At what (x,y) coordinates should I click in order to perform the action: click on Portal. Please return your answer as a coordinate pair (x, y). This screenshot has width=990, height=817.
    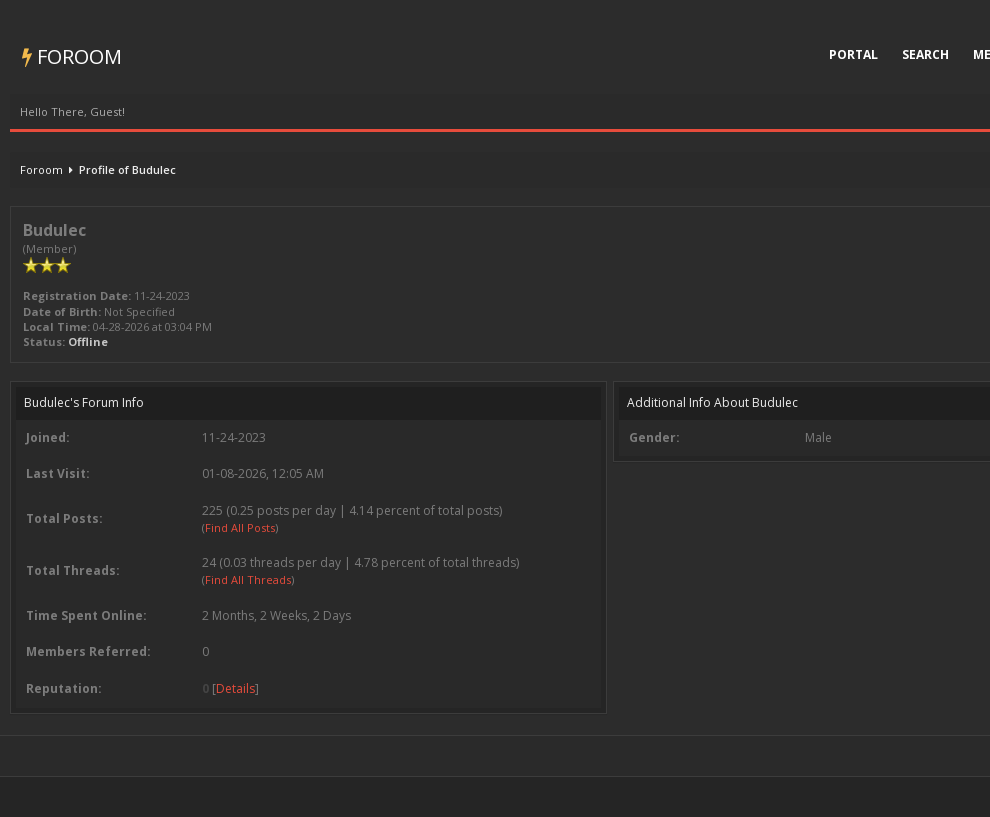
    Looking at the image, I should click on (853, 54).